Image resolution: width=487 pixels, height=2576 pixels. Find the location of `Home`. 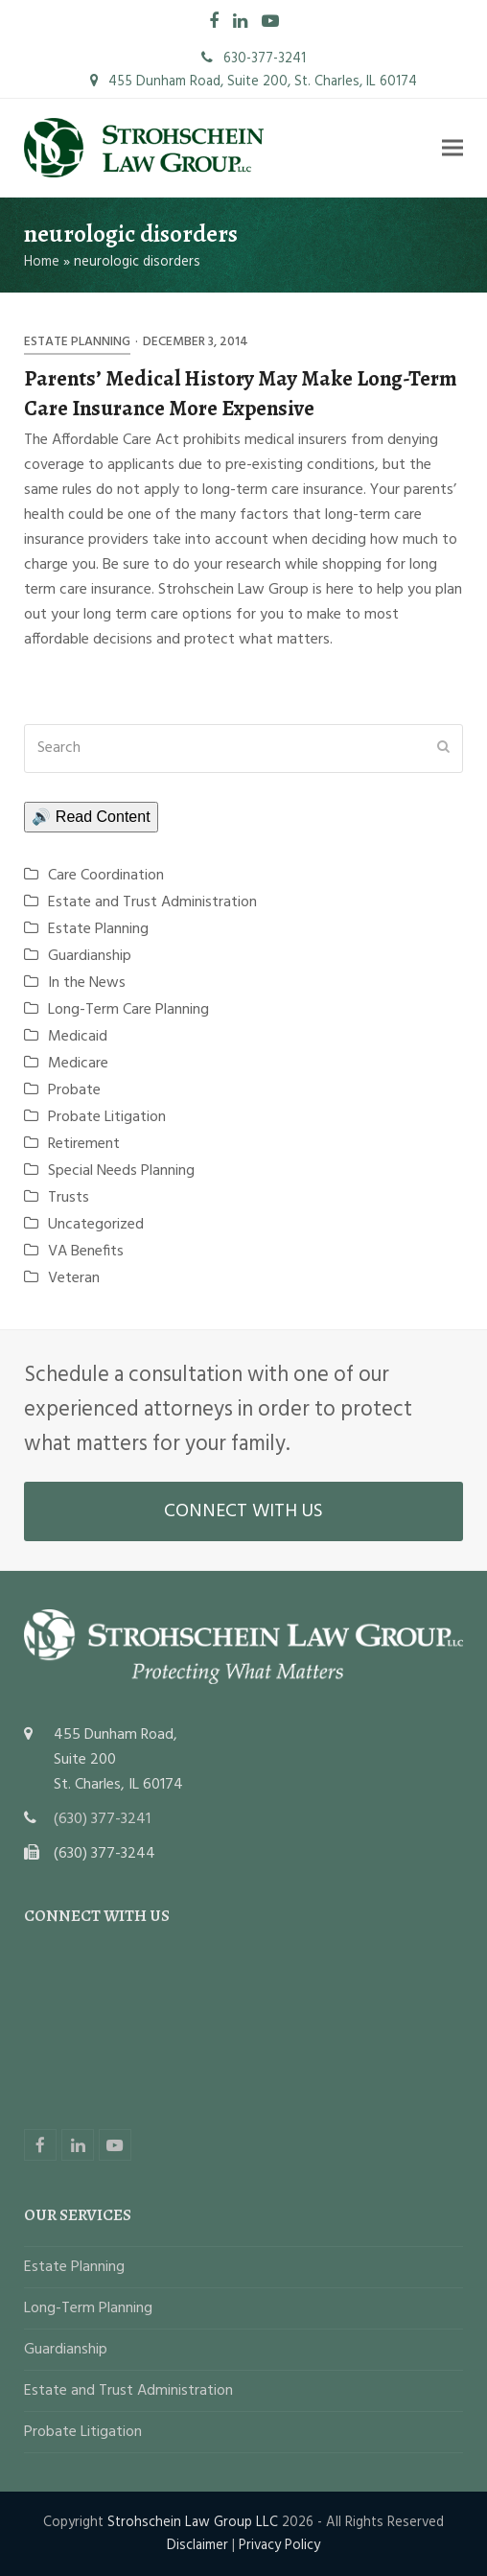

Home is located at coordinates (41, 261).